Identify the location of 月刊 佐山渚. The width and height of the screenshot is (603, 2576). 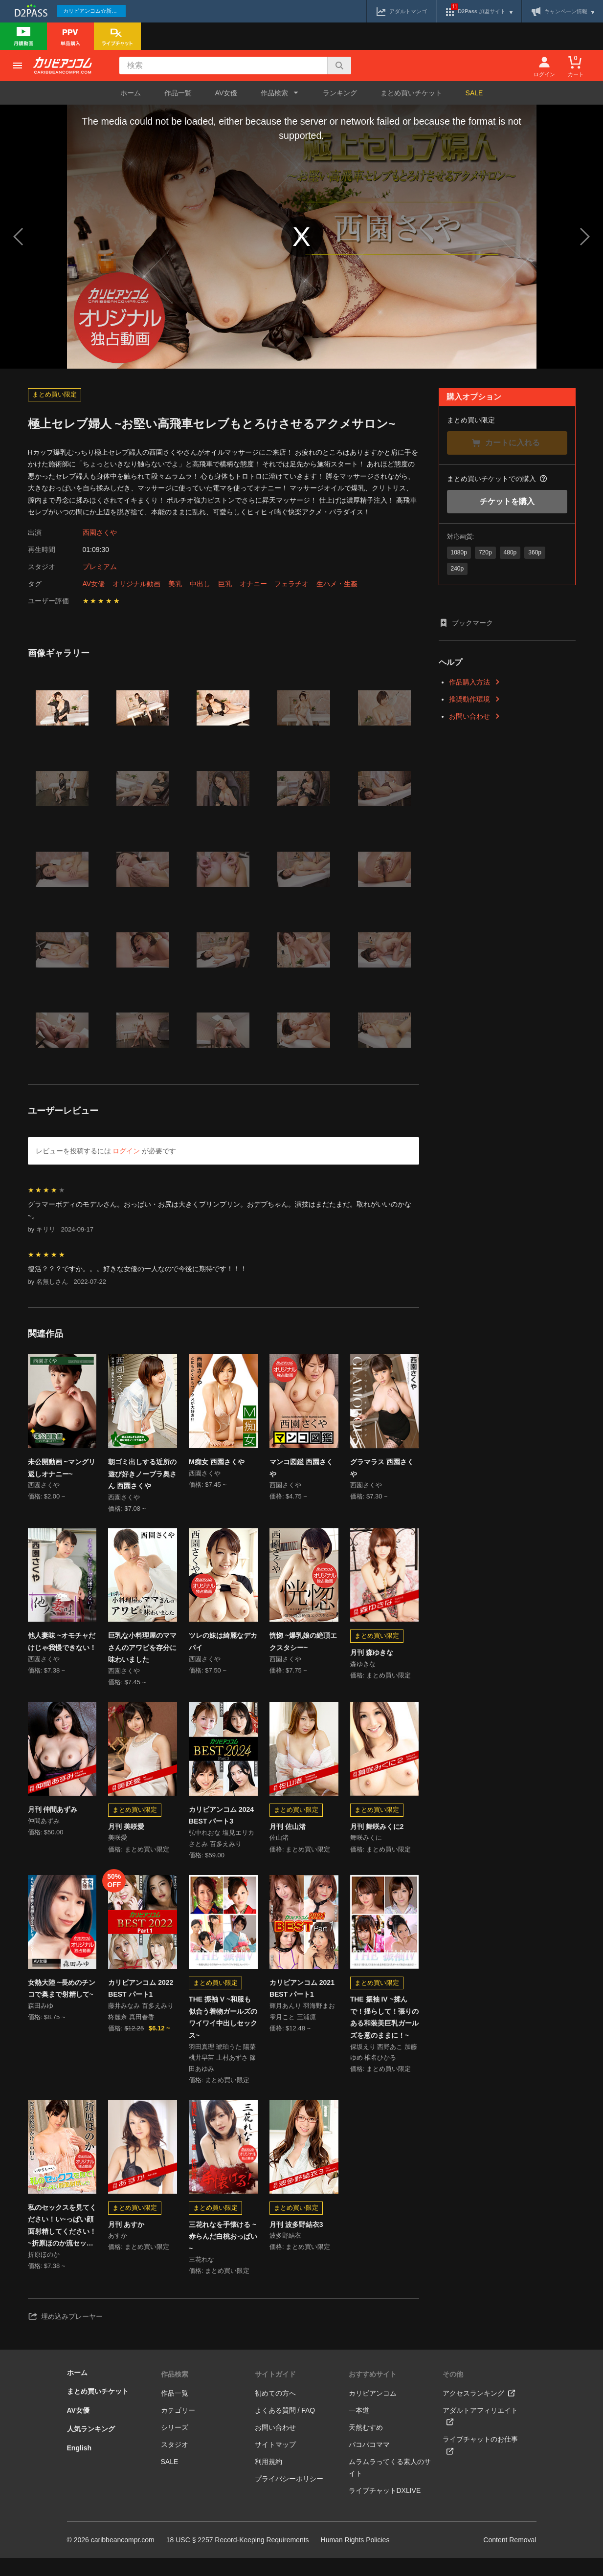
(287, 1833).